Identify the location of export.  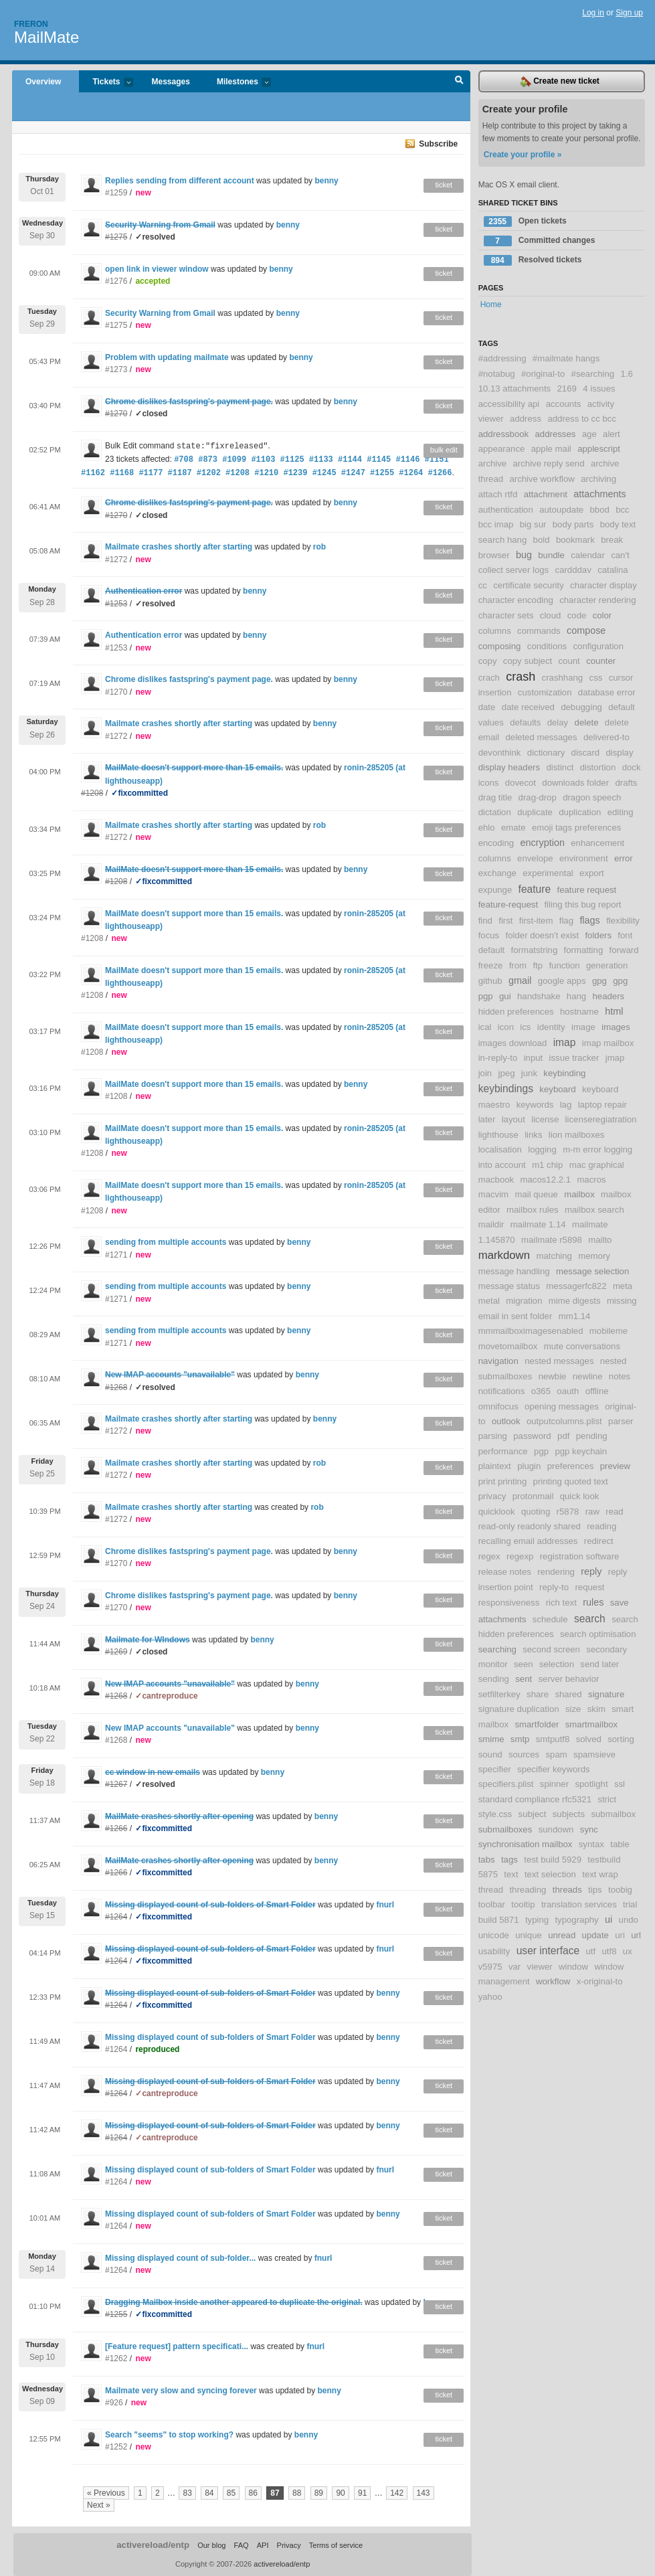
(591, 873).